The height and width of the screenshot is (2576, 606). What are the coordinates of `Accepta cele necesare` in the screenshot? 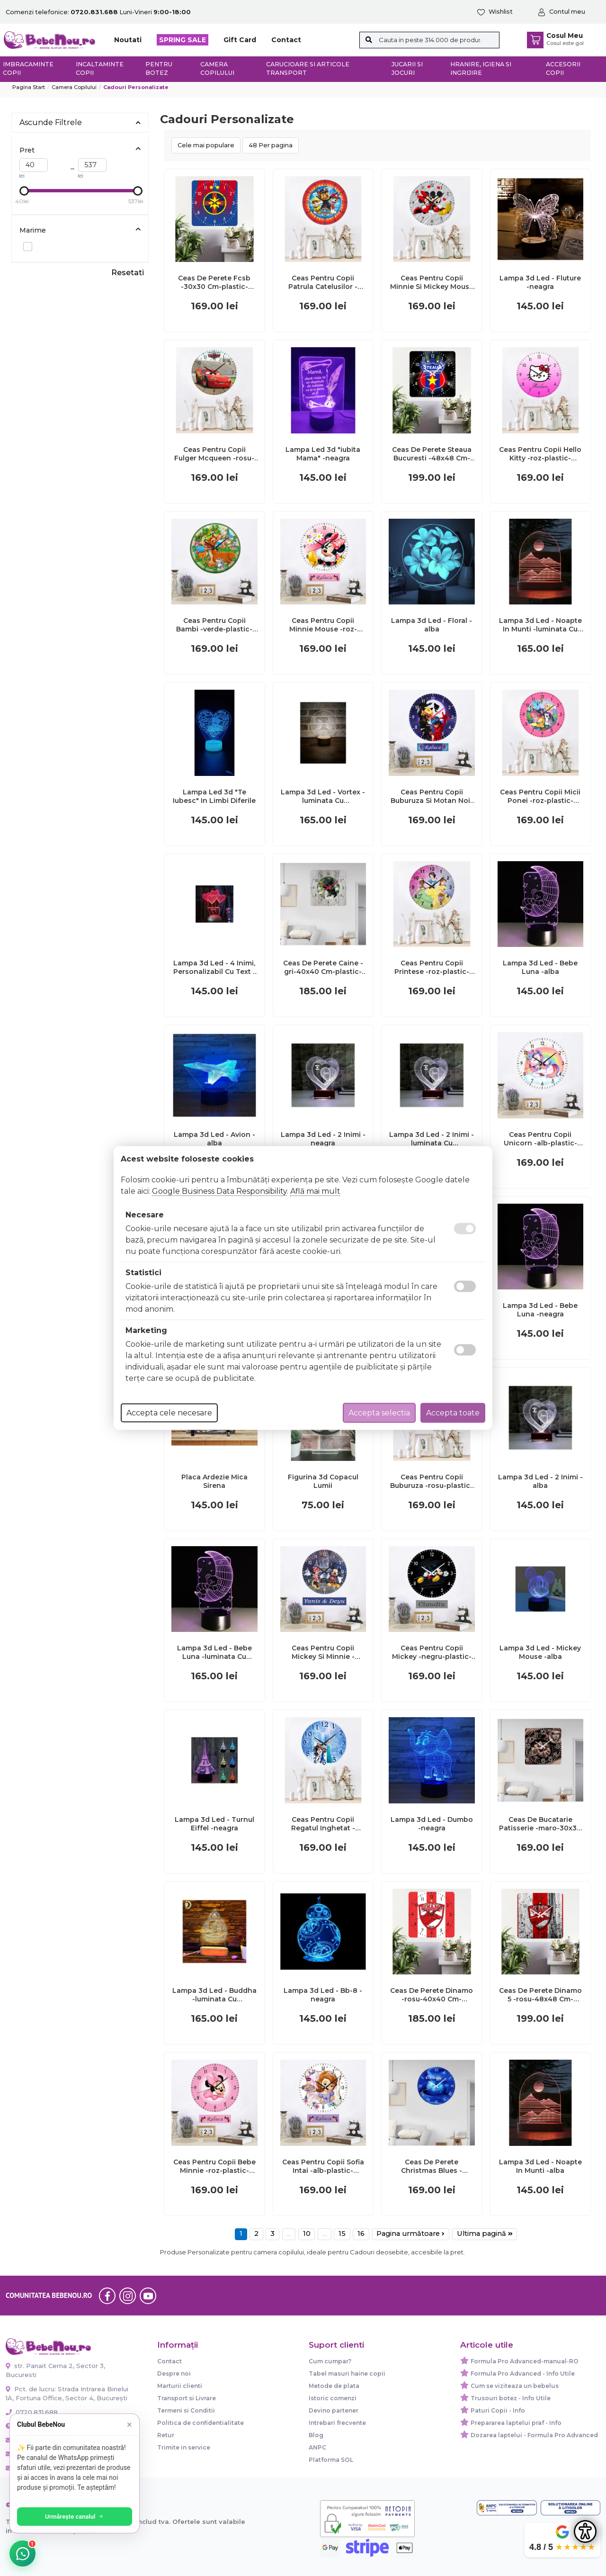 It's located at (169, 1412).